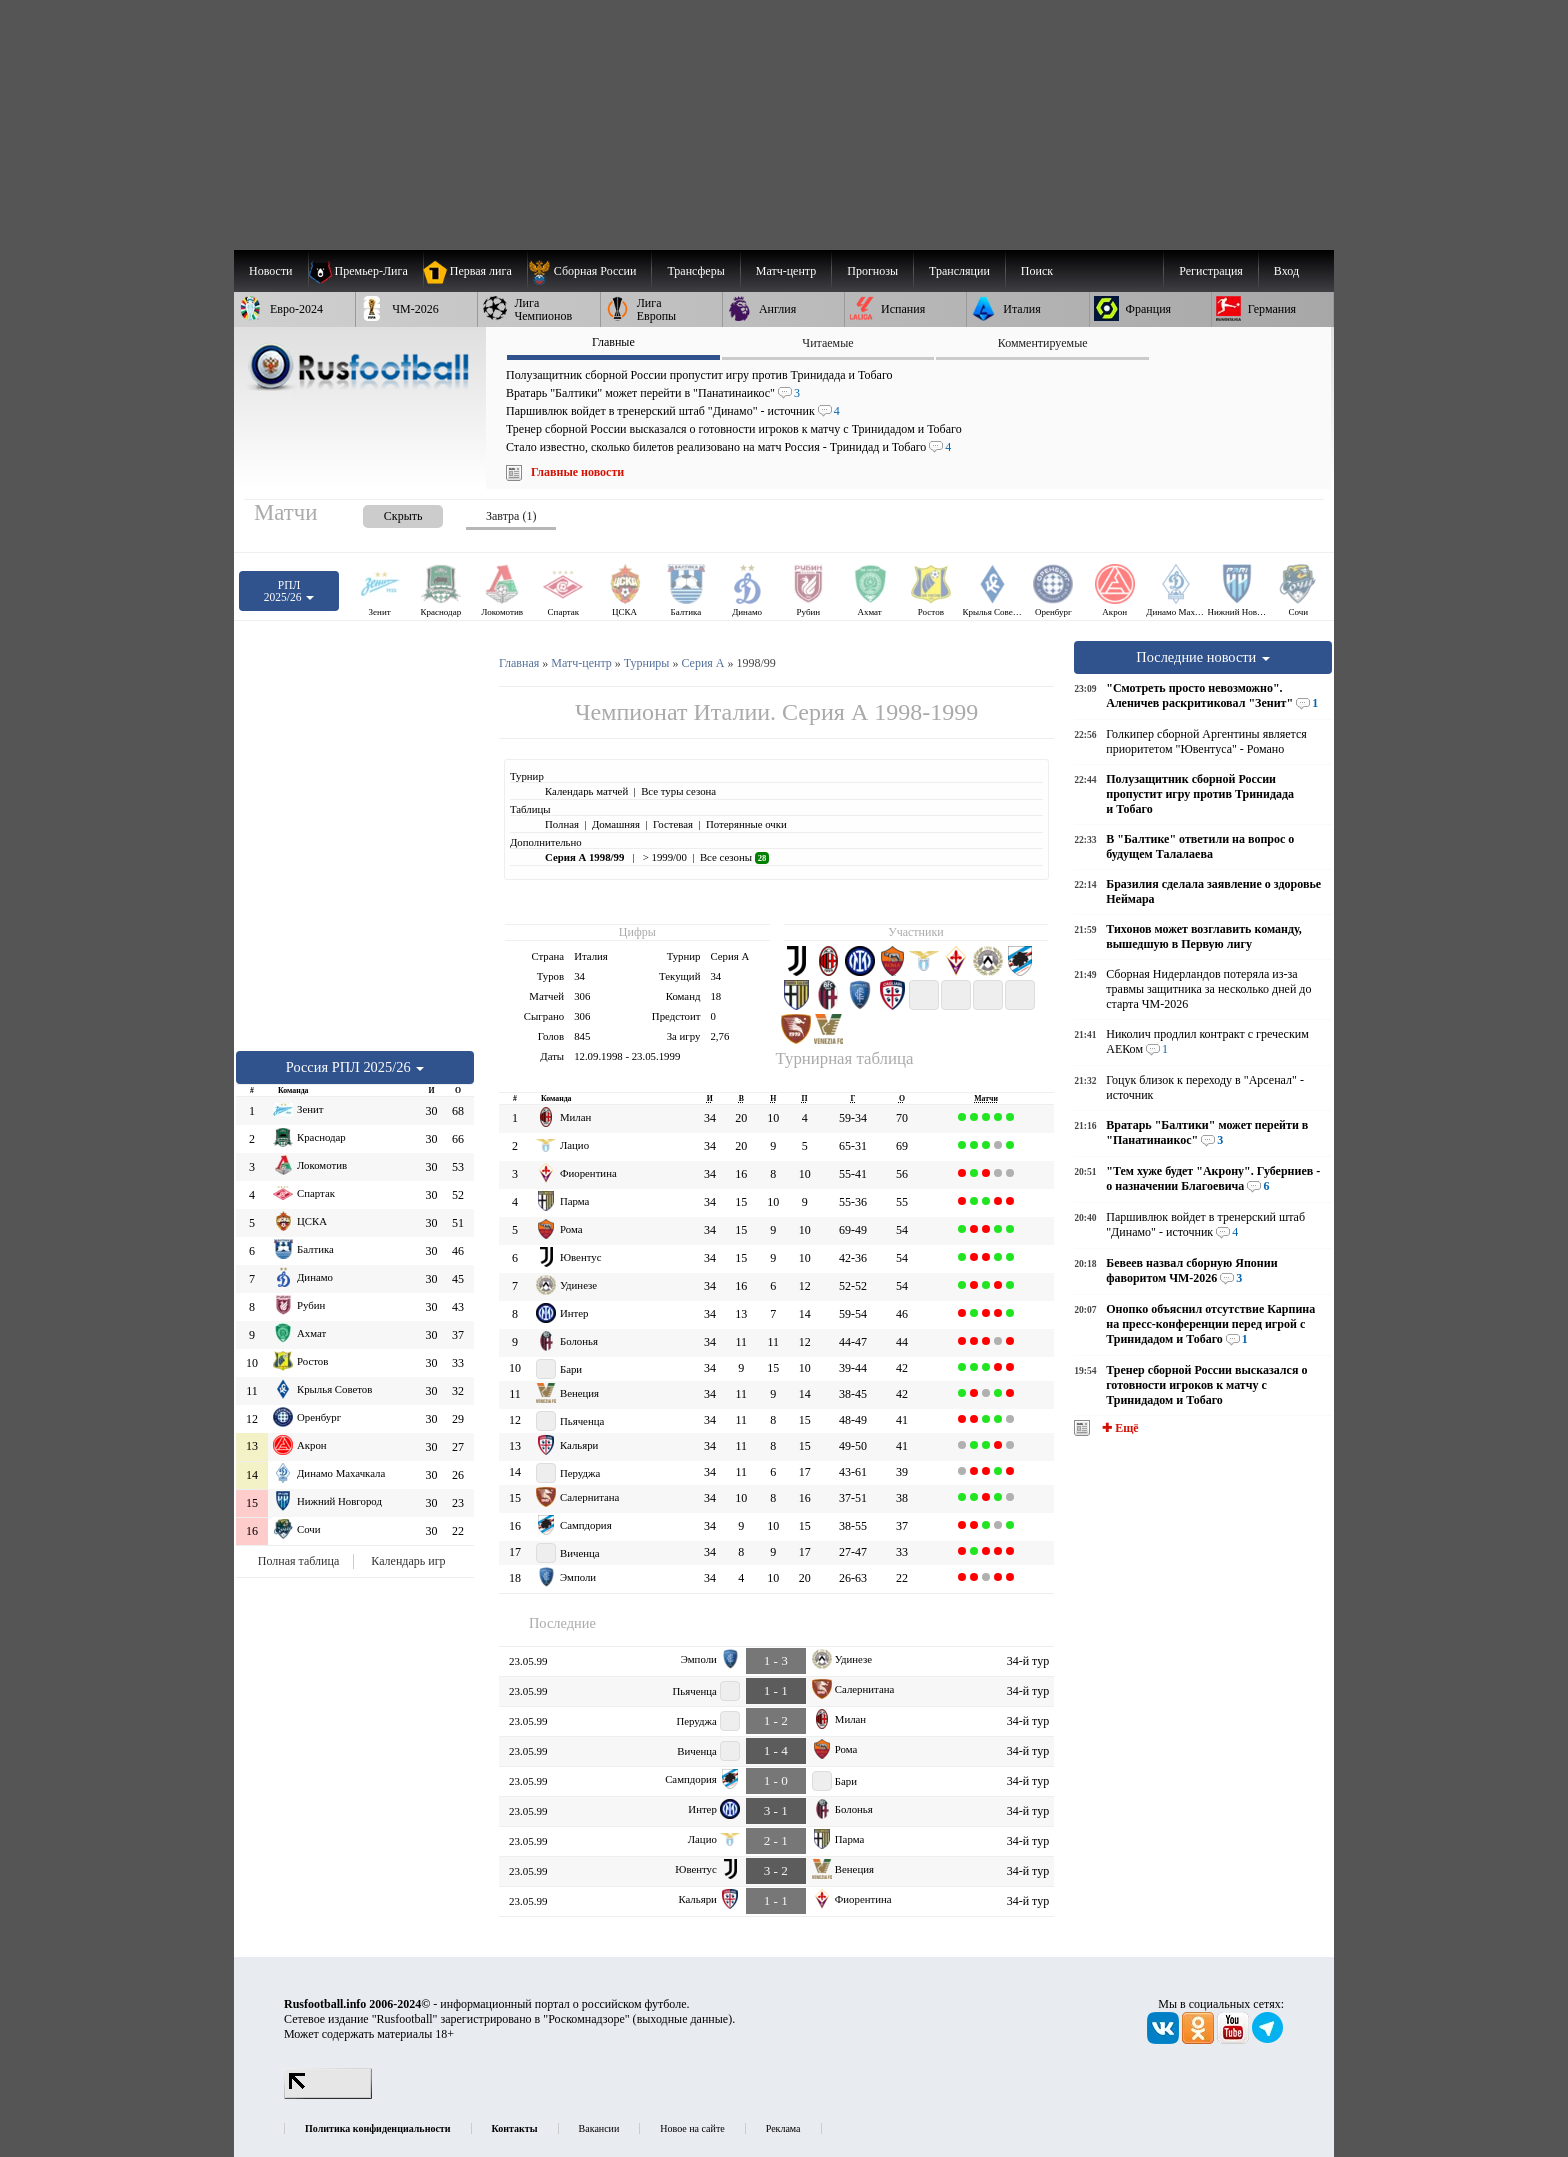 The image size is (1568, 2157). Describe the element at coordinates (613, 342) in the screenshot. I see `Главные [presentation]` at that location.